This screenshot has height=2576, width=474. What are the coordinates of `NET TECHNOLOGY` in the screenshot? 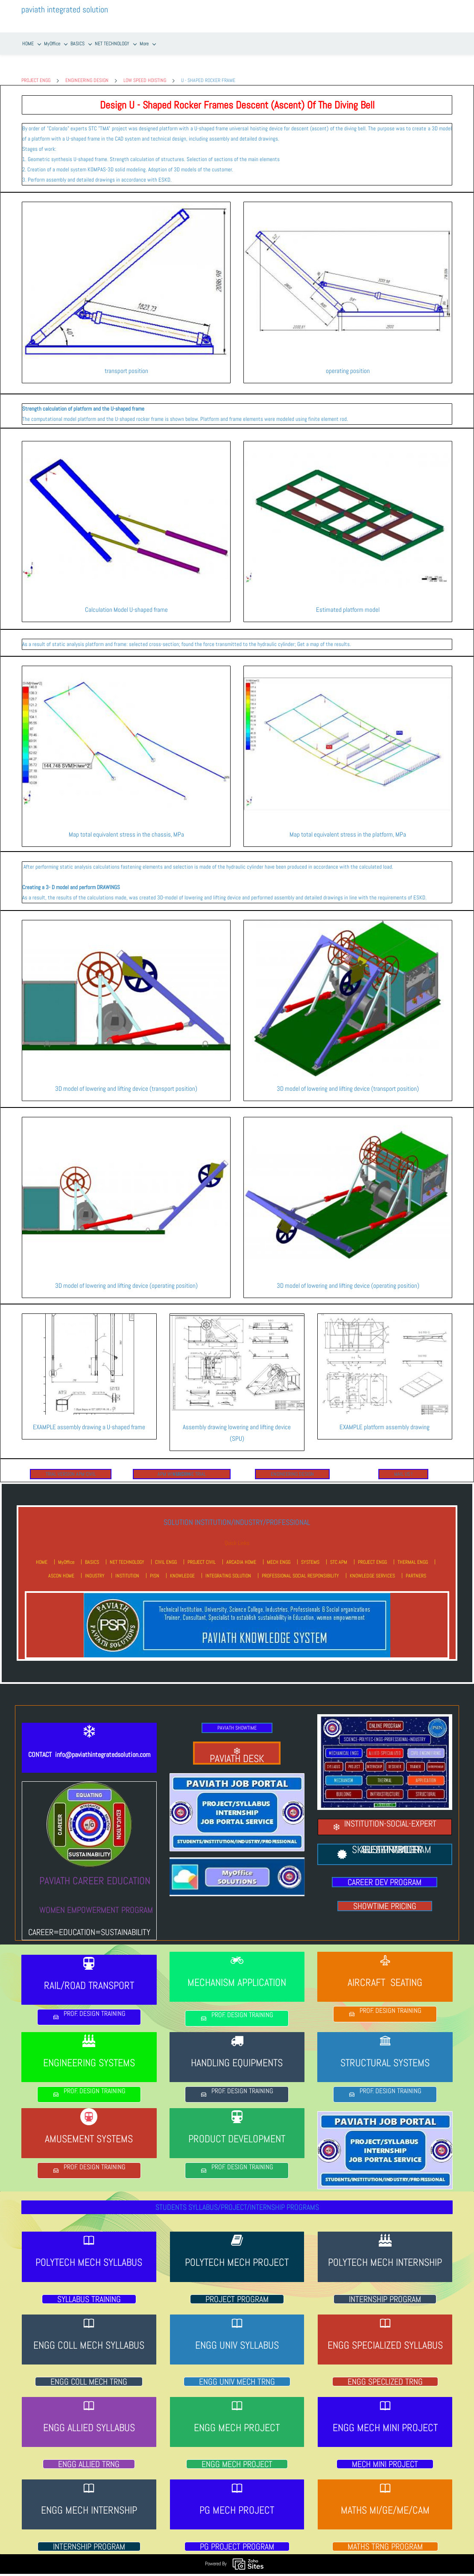 It's located at (127, 1554).